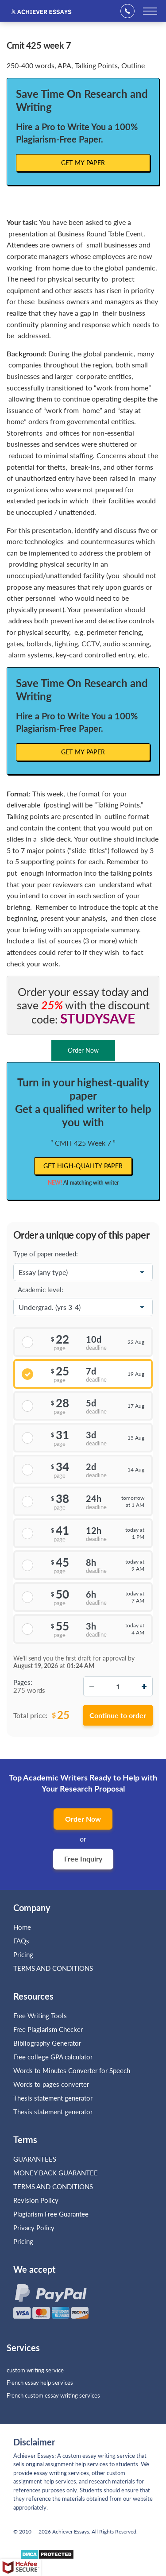 The height and width of the screenshot is (2576, 166). I want to click on Free college GPA calculator, so click(53, 2057).